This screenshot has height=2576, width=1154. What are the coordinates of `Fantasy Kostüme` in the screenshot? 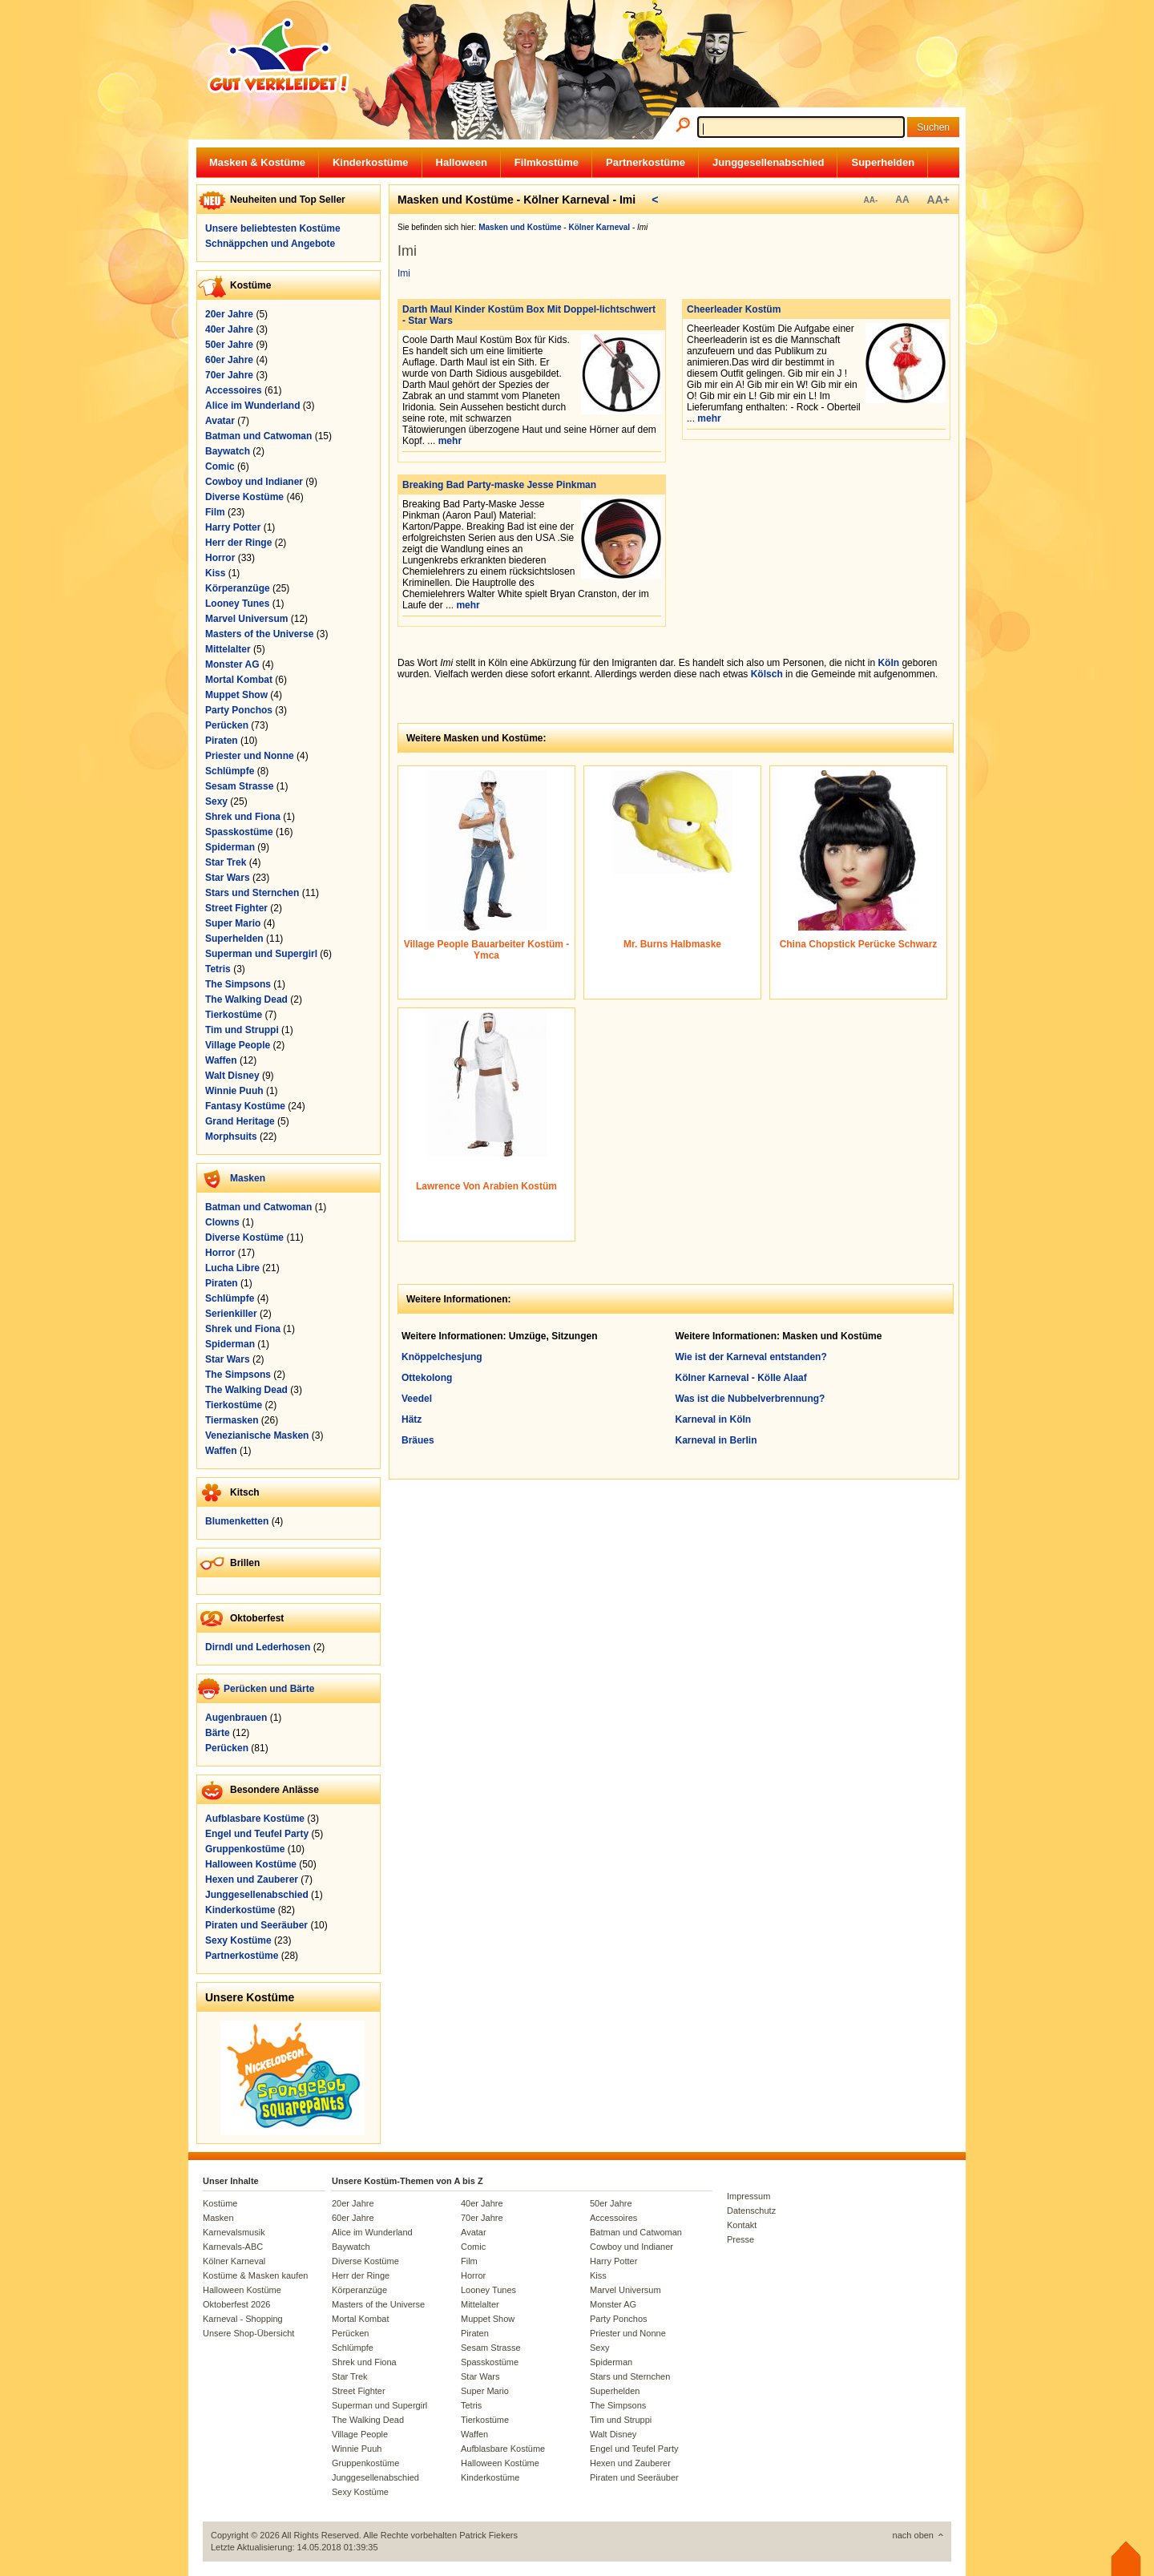 It's located at (245, 1106).